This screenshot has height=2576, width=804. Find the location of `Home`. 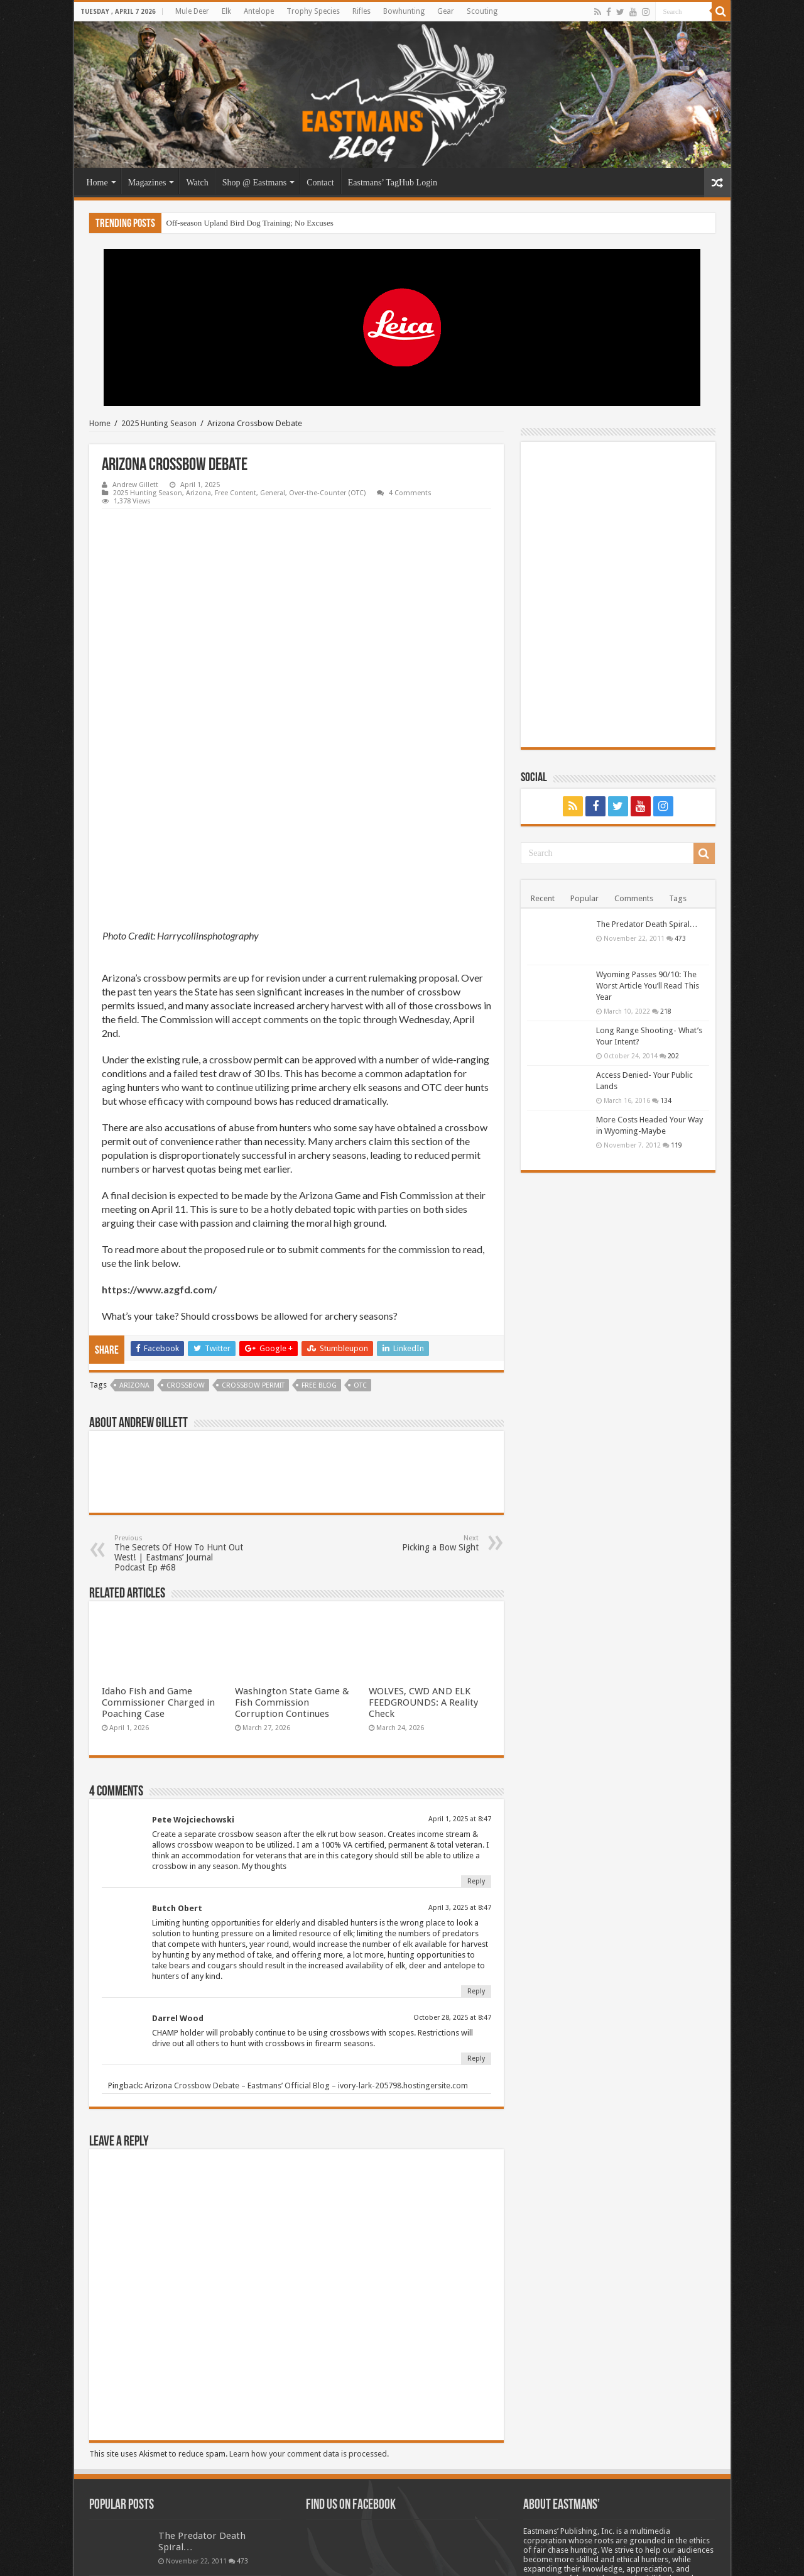

Home is located at coordinates (97, 182).